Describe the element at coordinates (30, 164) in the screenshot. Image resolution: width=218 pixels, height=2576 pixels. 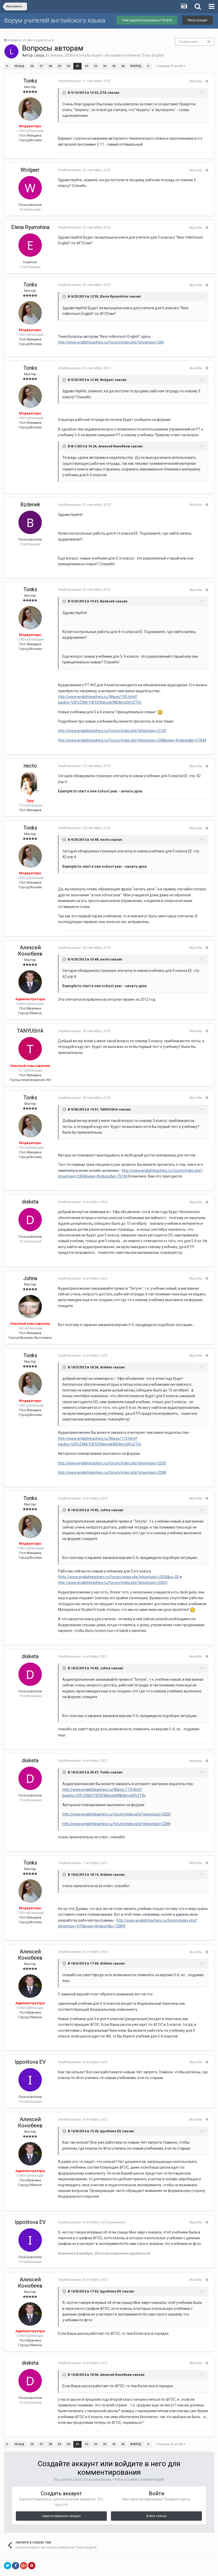
I see `Wolgaer` at that location.